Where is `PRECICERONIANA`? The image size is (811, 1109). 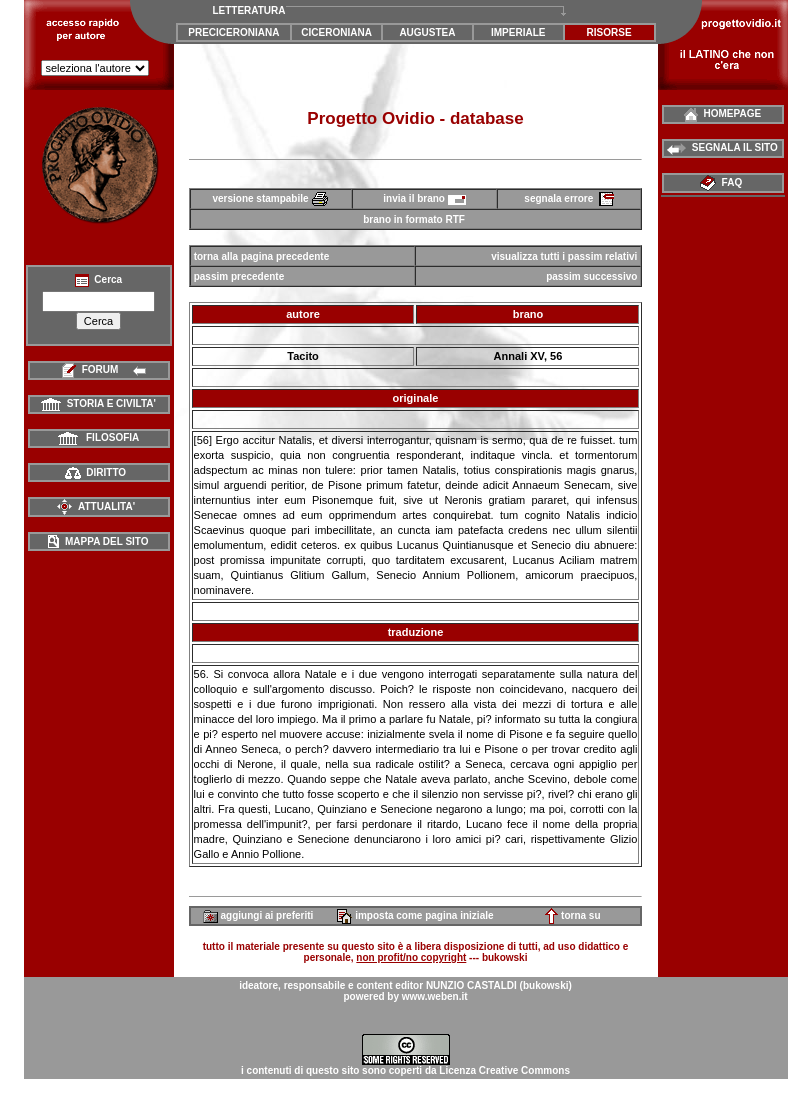
PRECICERONIANA is located at coordinates (233, 32).